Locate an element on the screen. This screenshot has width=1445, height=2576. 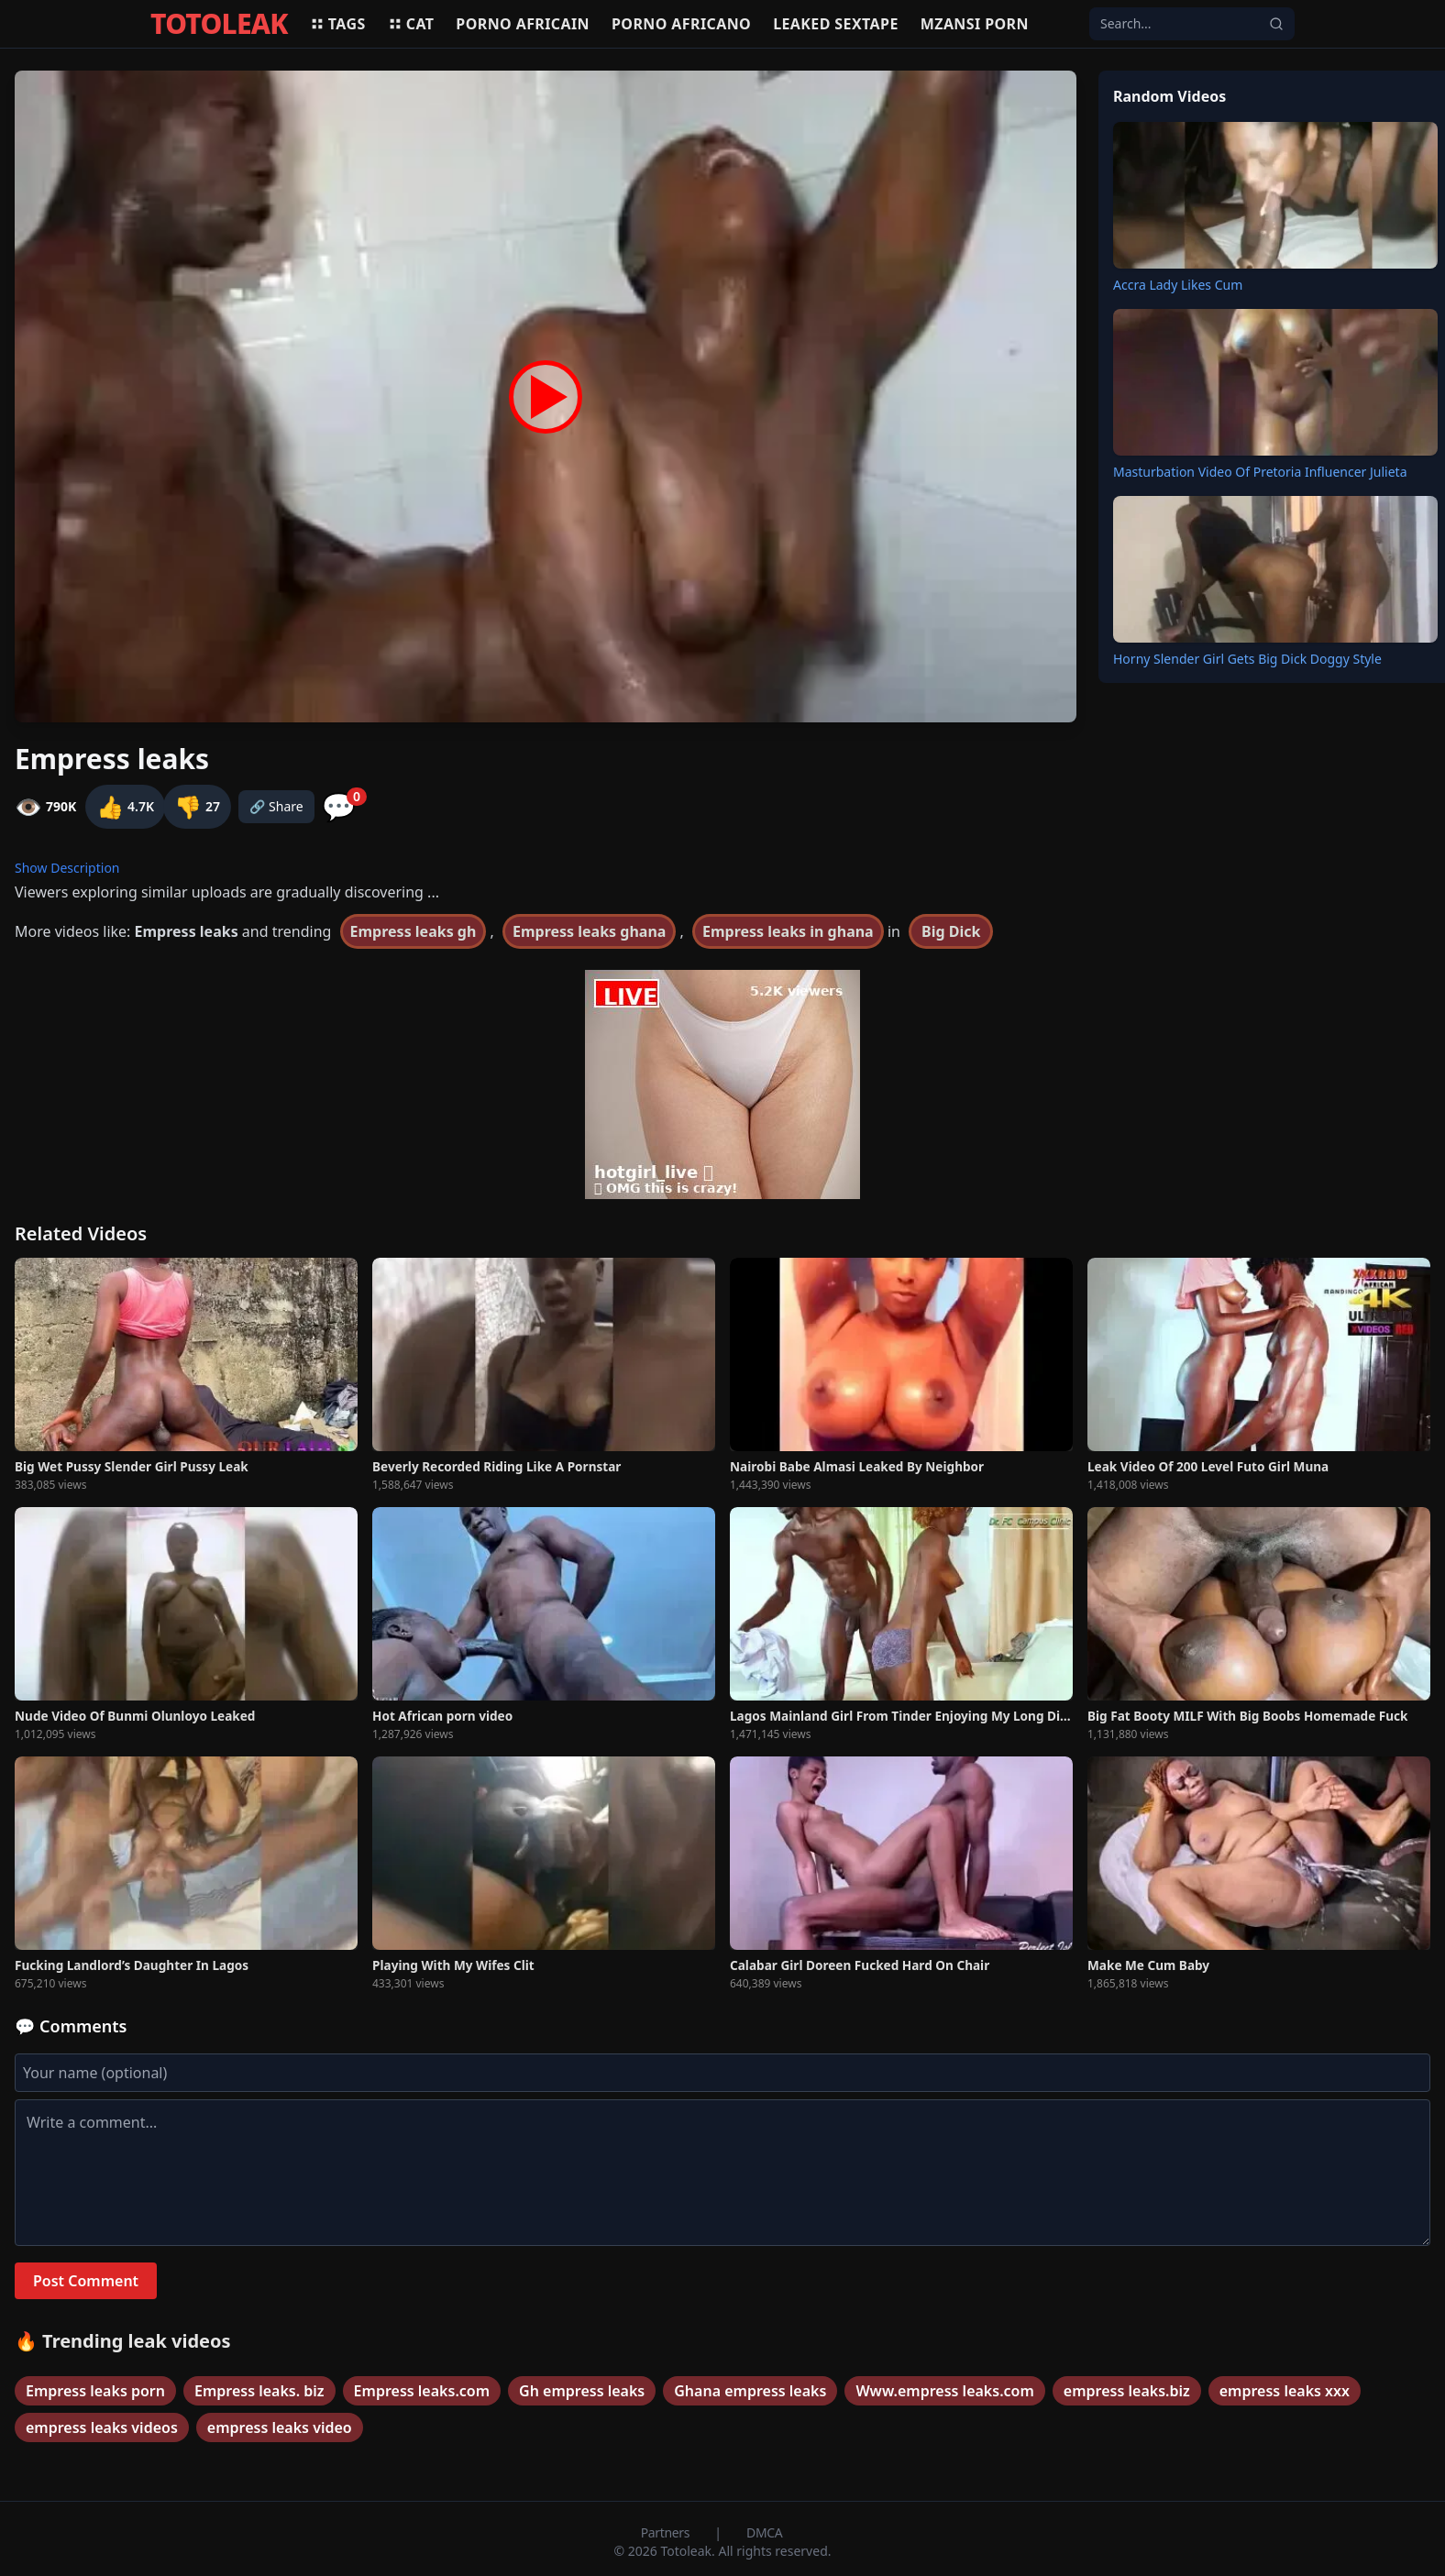
Cat is located at coordinates (411, 24).